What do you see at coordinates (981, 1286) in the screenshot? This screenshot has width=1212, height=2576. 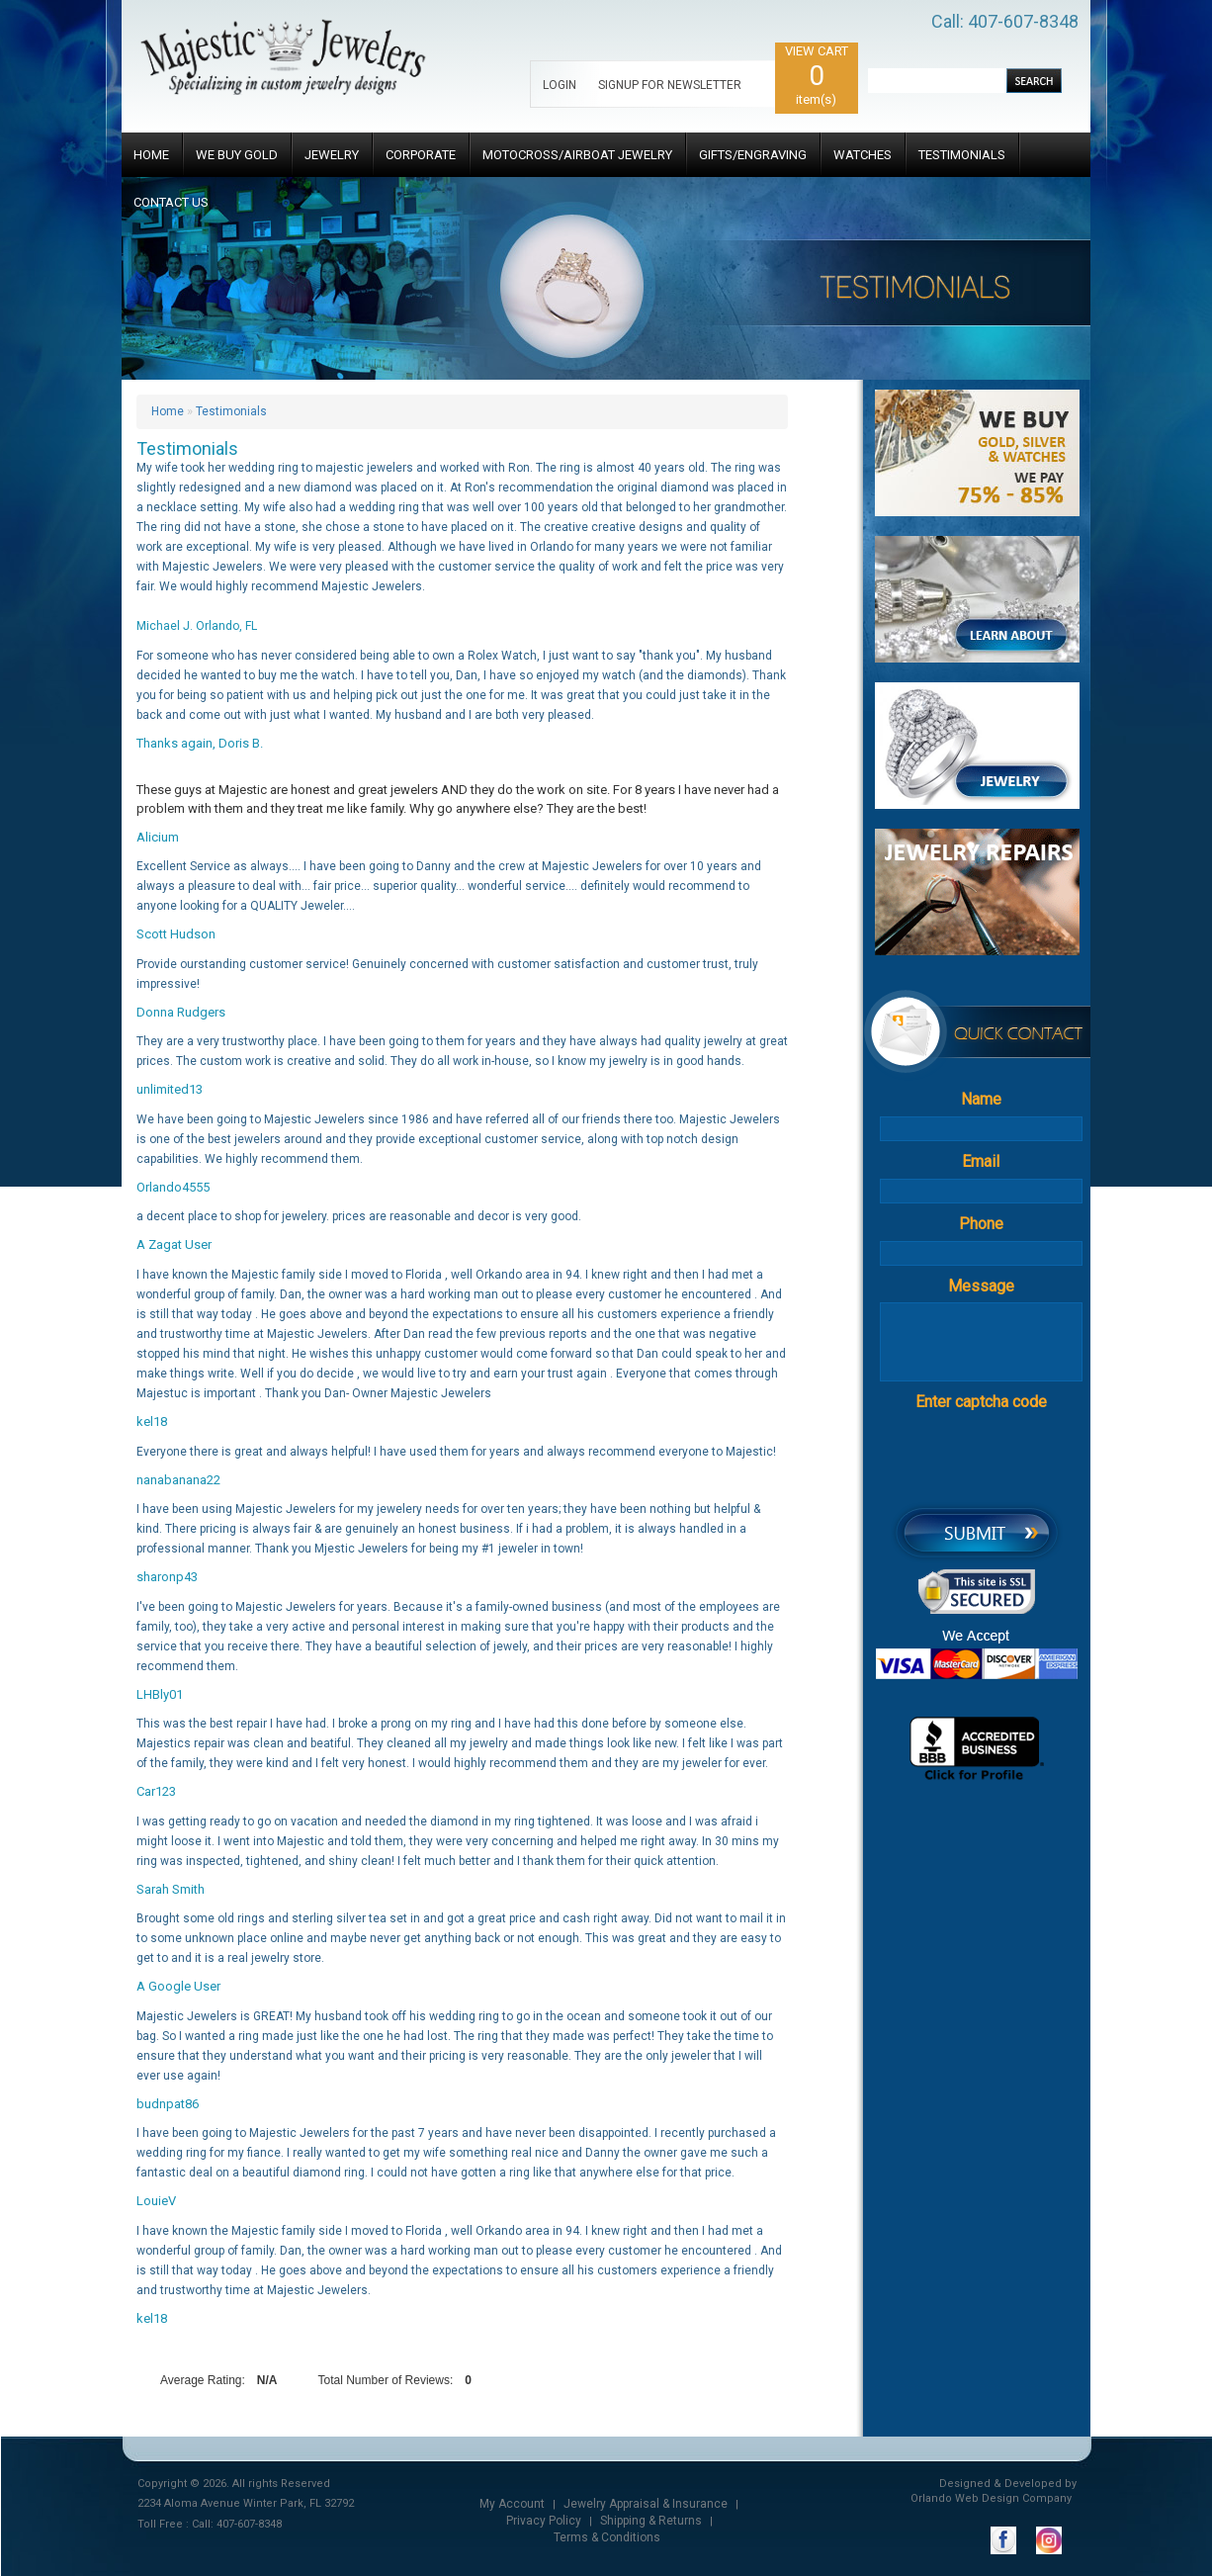 I see `Message` at bounding box center [981, 1286].